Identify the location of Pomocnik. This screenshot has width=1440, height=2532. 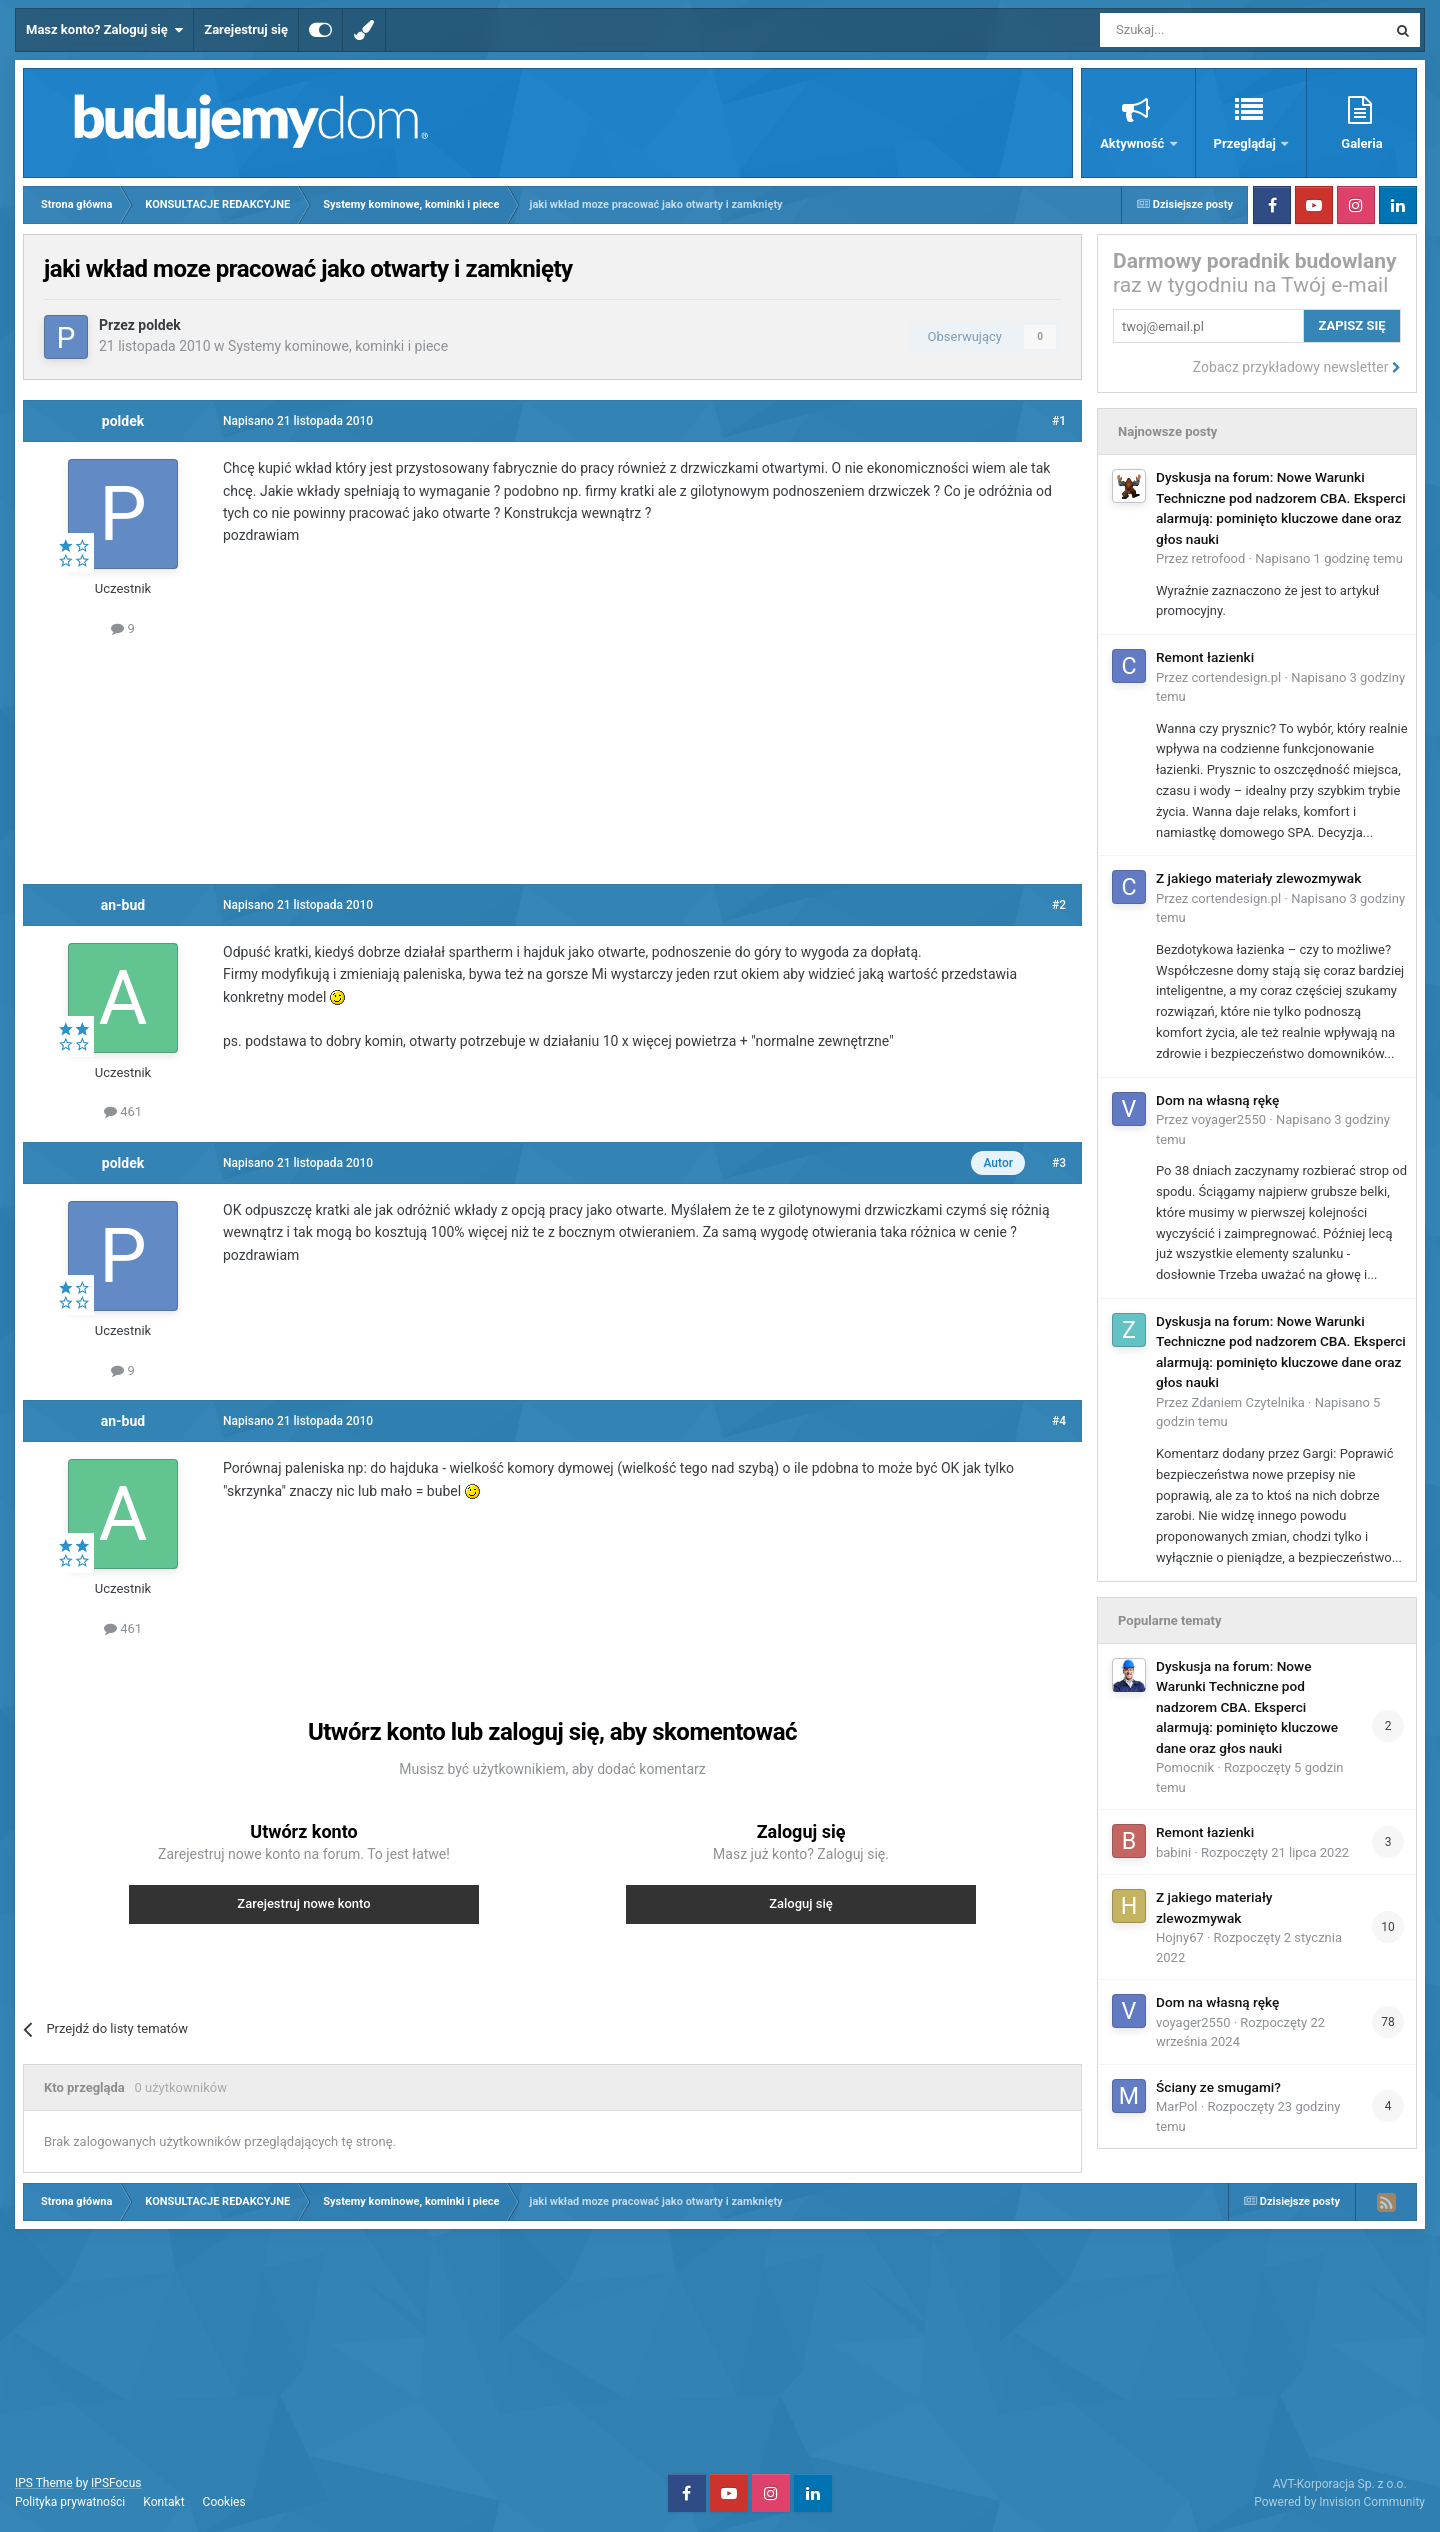
(1185, 1767).